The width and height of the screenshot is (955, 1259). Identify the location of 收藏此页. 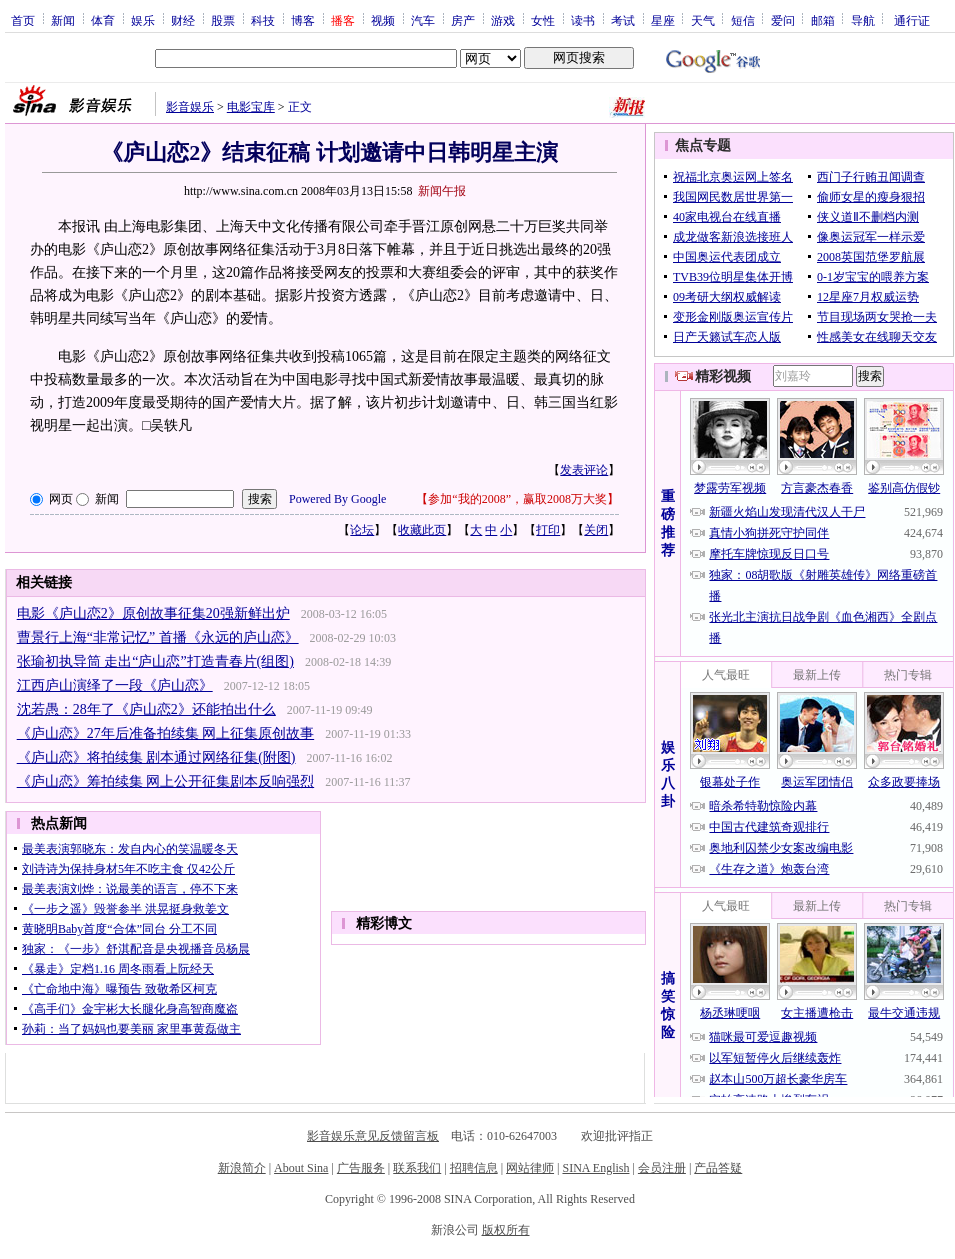
(422, 530).